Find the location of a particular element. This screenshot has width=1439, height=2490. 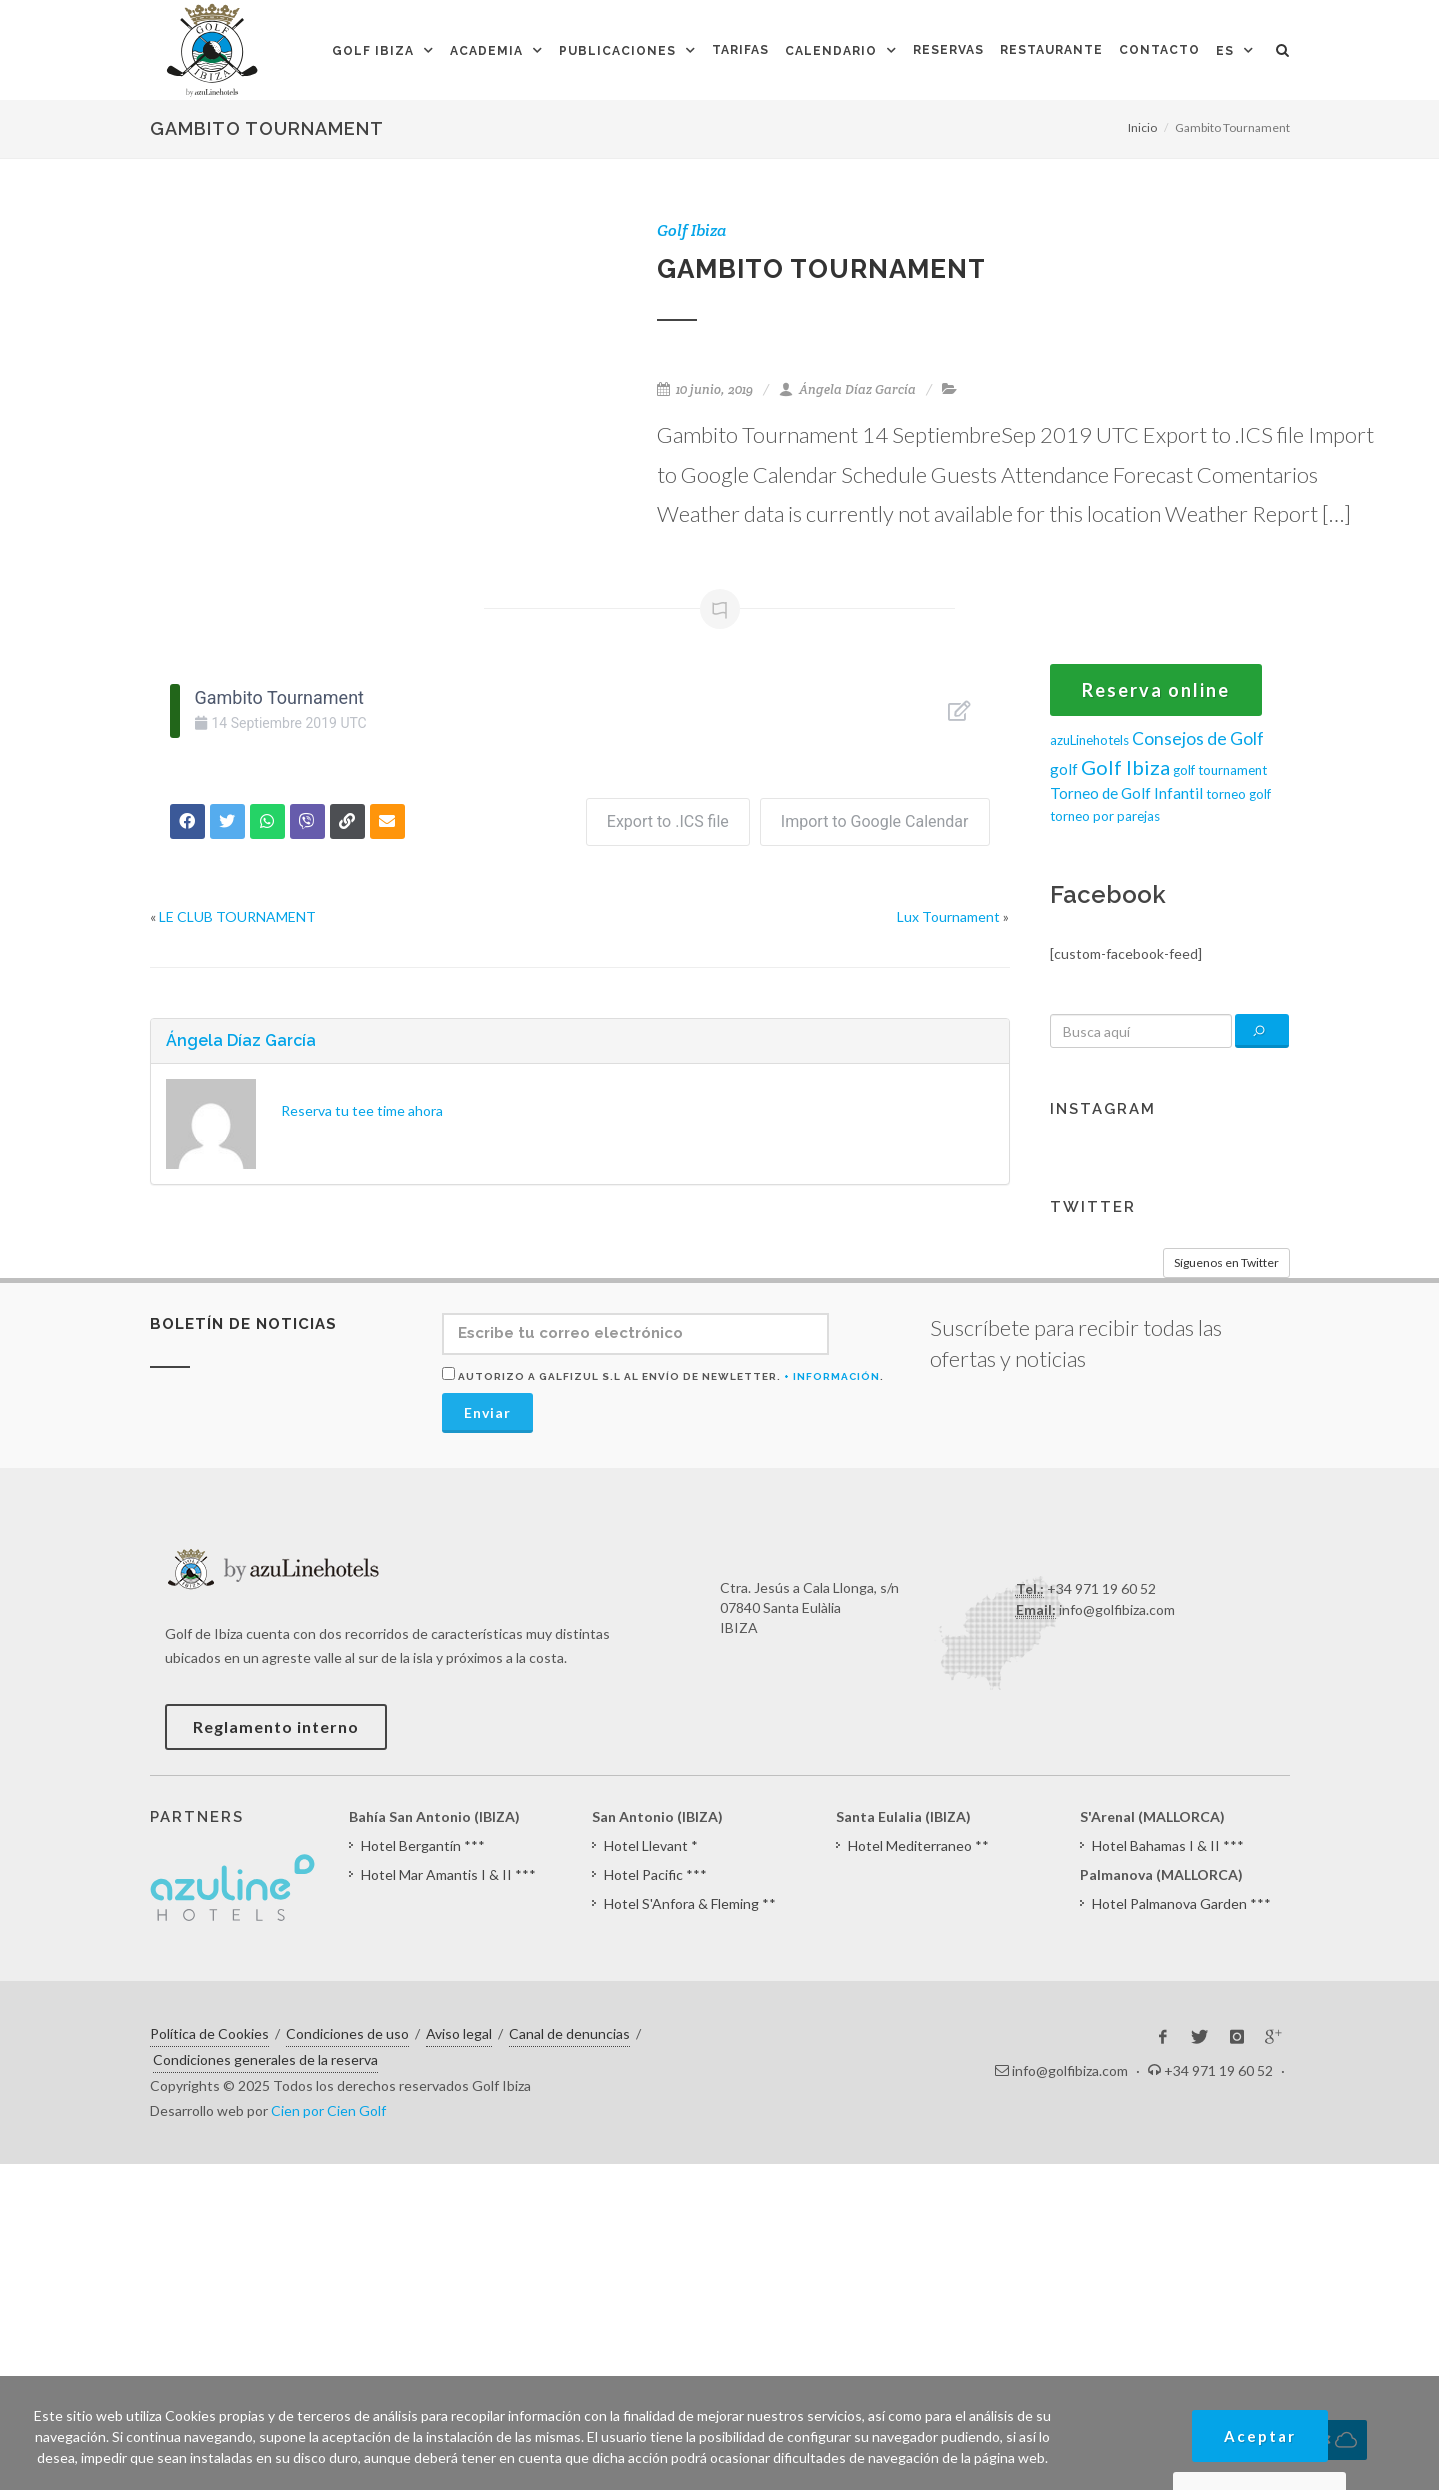

Reservas is located at coordinates (948, 50).